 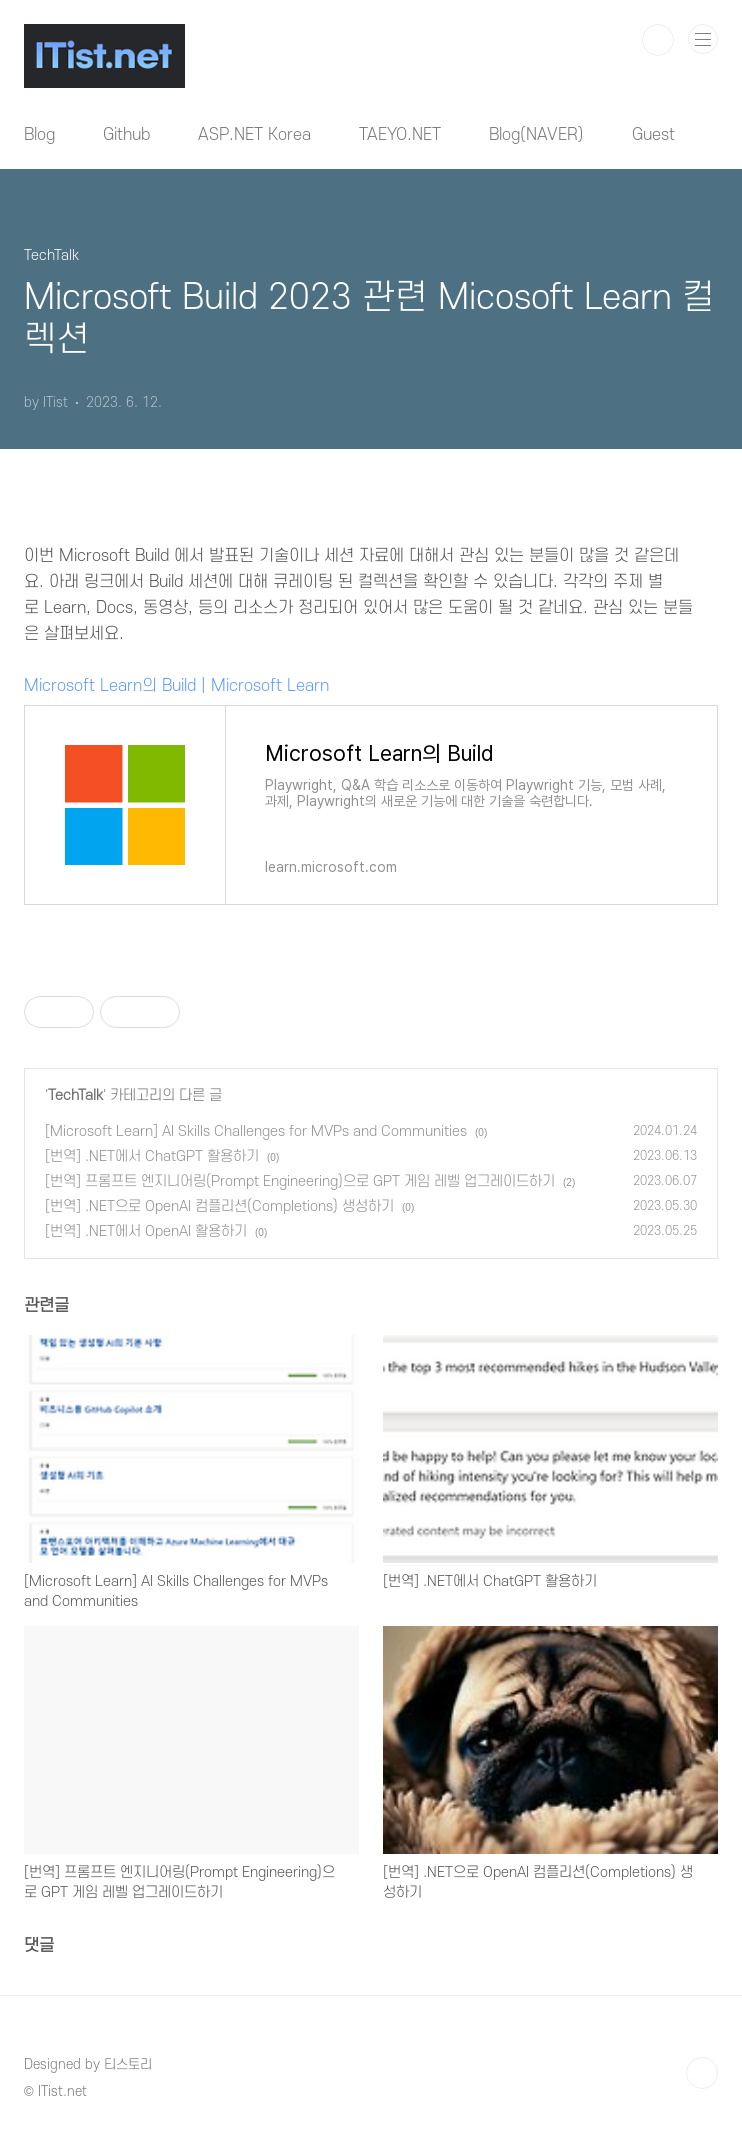 What do you see at coordinates (146, 1231) in the screenshot?
I see `[번역] .NET에서 OpenAI 활용하기` at bounding box center [146, 1231].